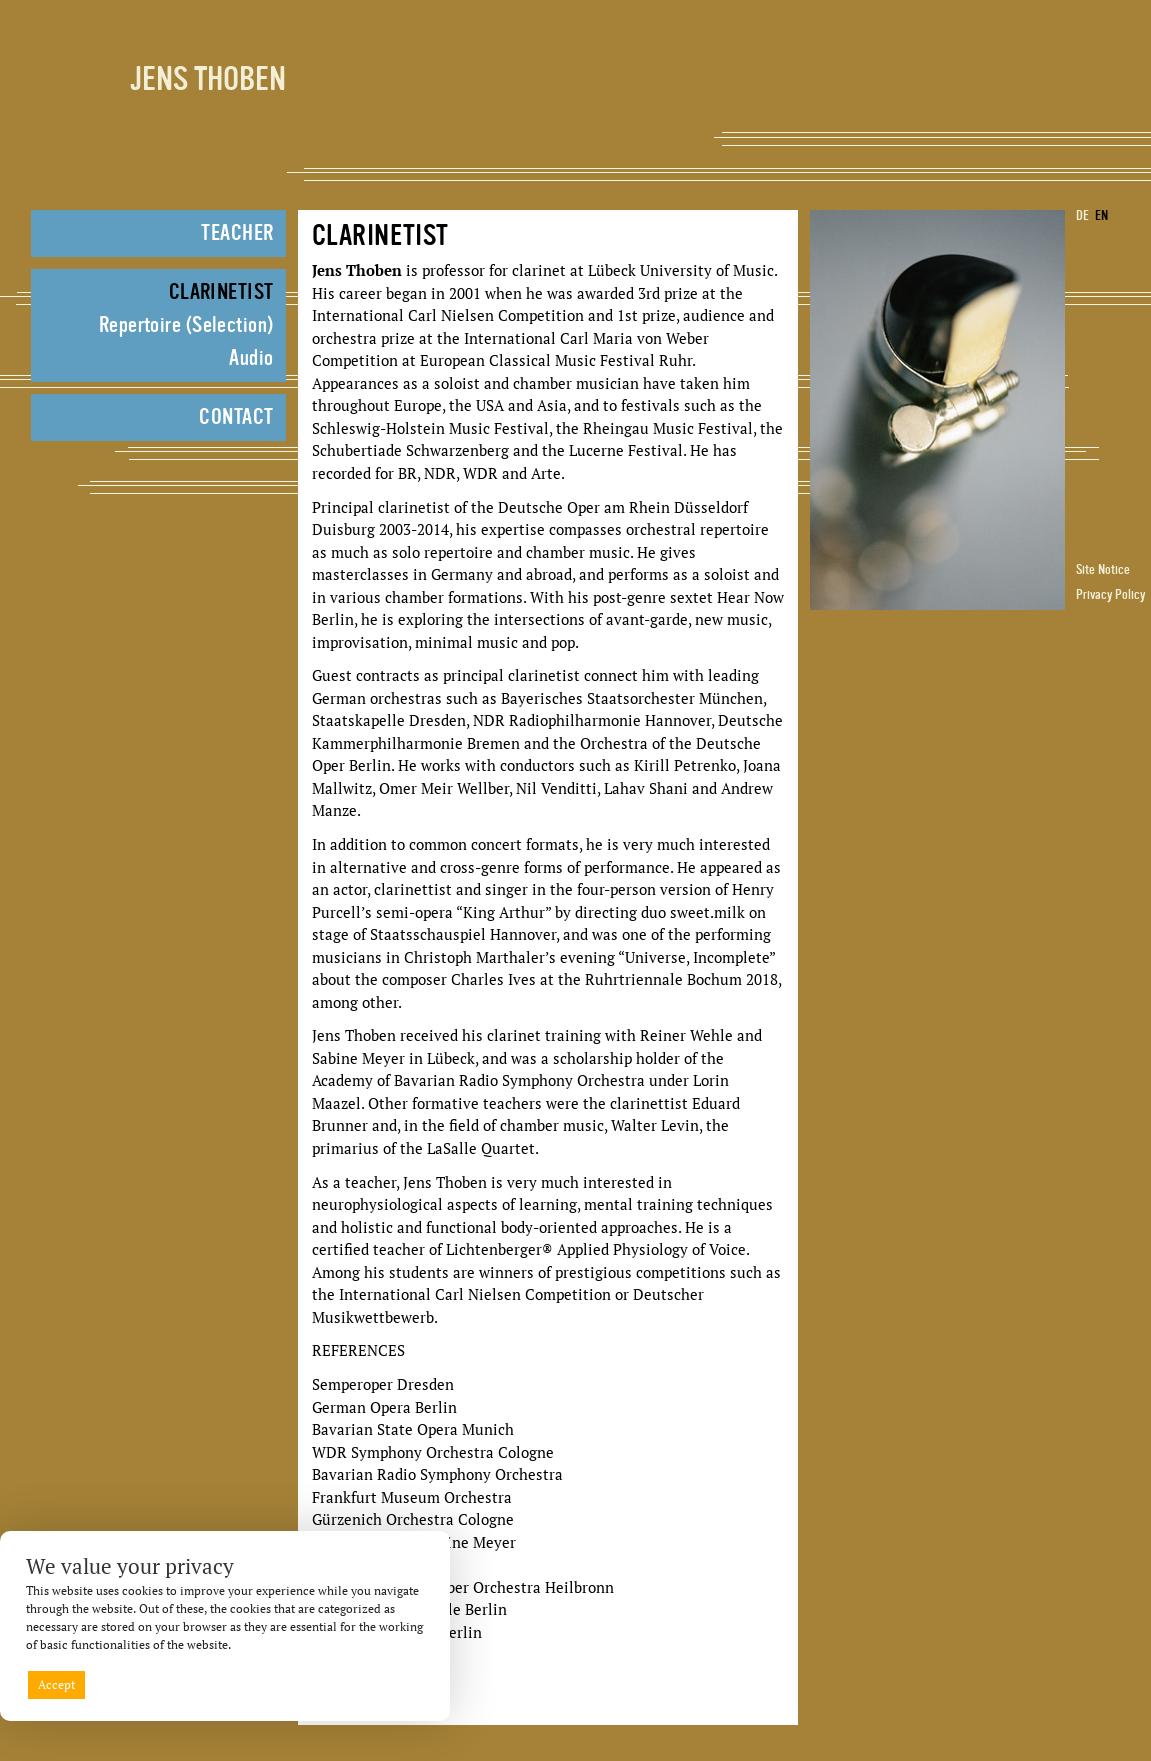 The image size is (1151, 1761). I want to click on [Switch to EN], so click(1106, 216).